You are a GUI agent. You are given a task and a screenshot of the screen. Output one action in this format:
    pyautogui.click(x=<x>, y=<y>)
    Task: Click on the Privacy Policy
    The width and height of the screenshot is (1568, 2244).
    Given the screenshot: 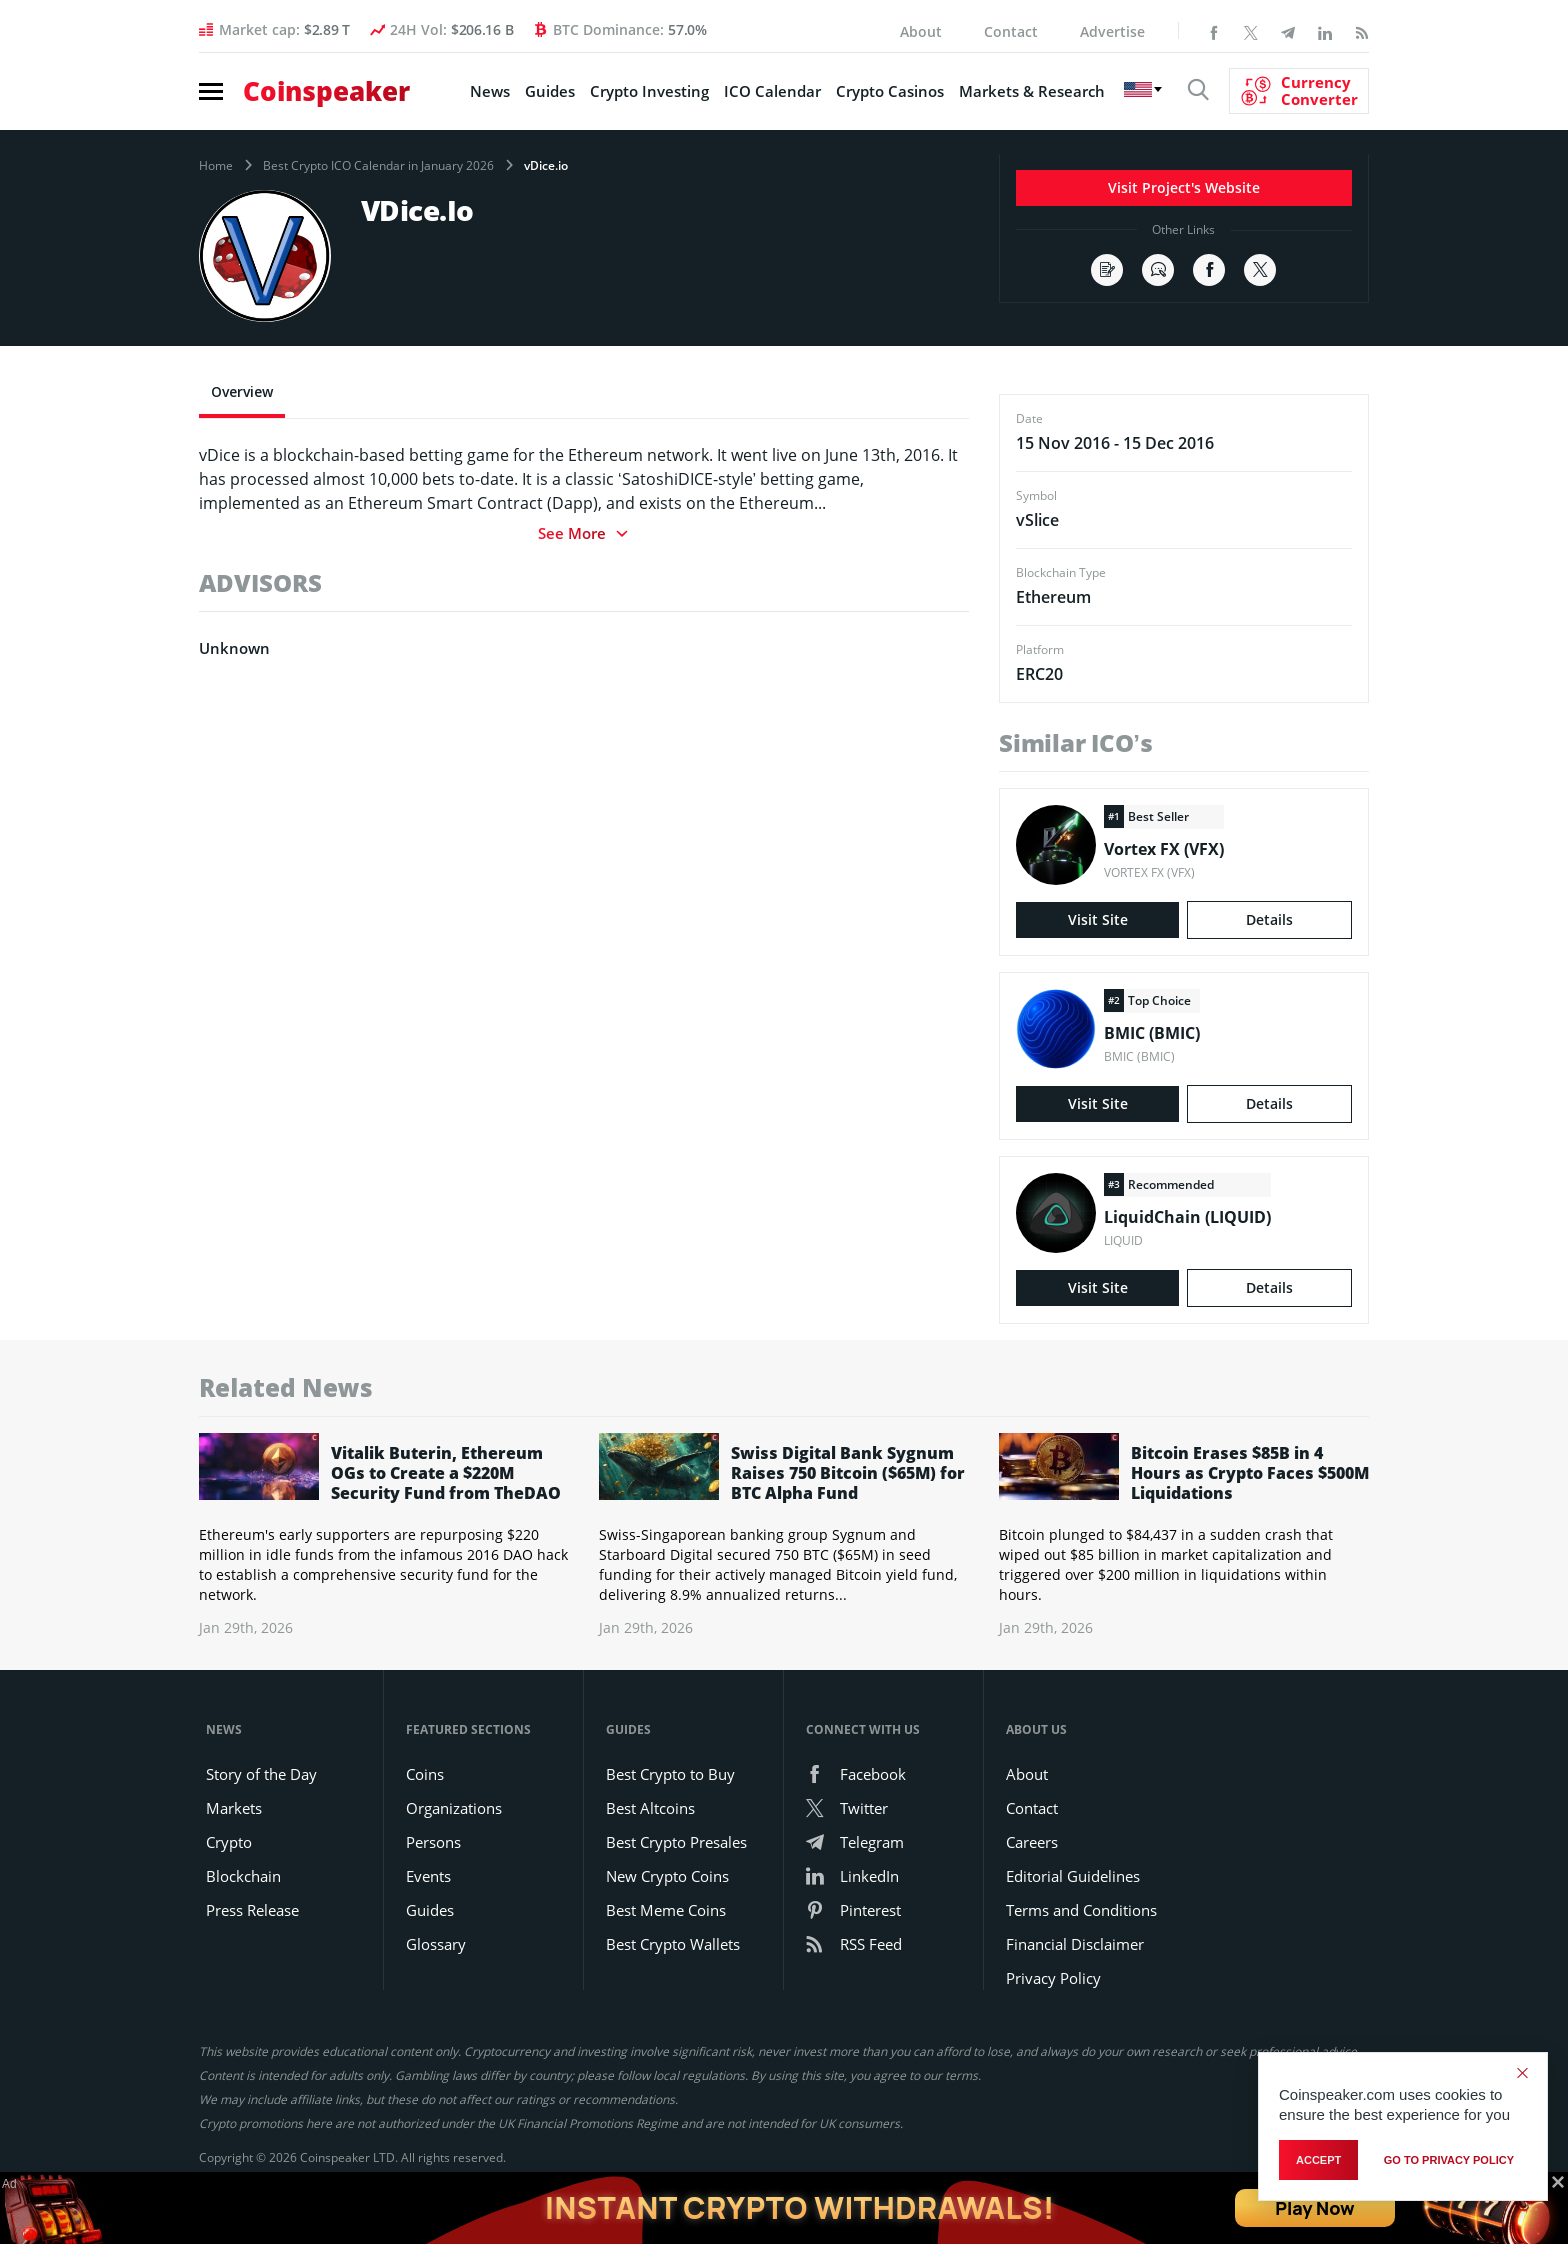 What is the action you would take?
    pyautogui.click(x=1053, y=1978)
    